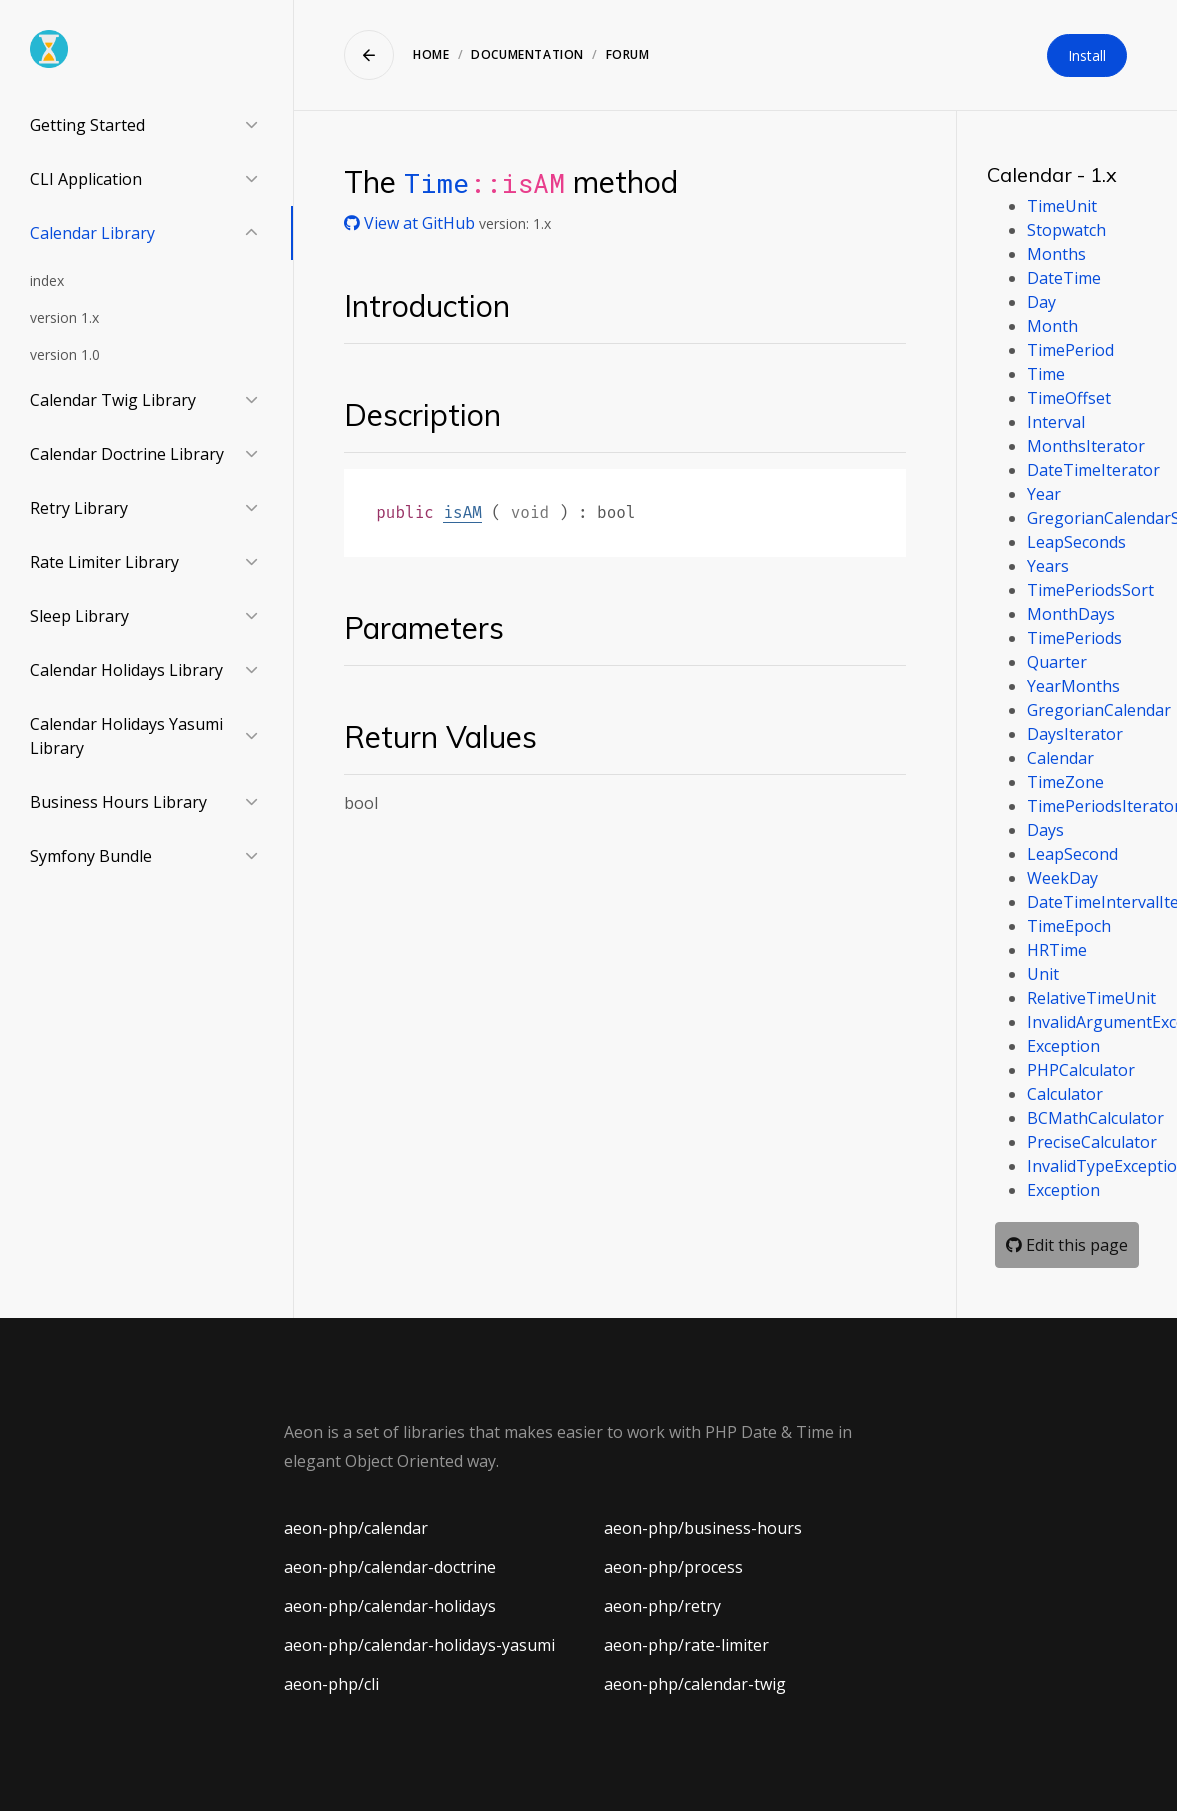  Describe the element at coordinates (87, 125) in the screenshot. I see `Getting Started [button]` at that location.